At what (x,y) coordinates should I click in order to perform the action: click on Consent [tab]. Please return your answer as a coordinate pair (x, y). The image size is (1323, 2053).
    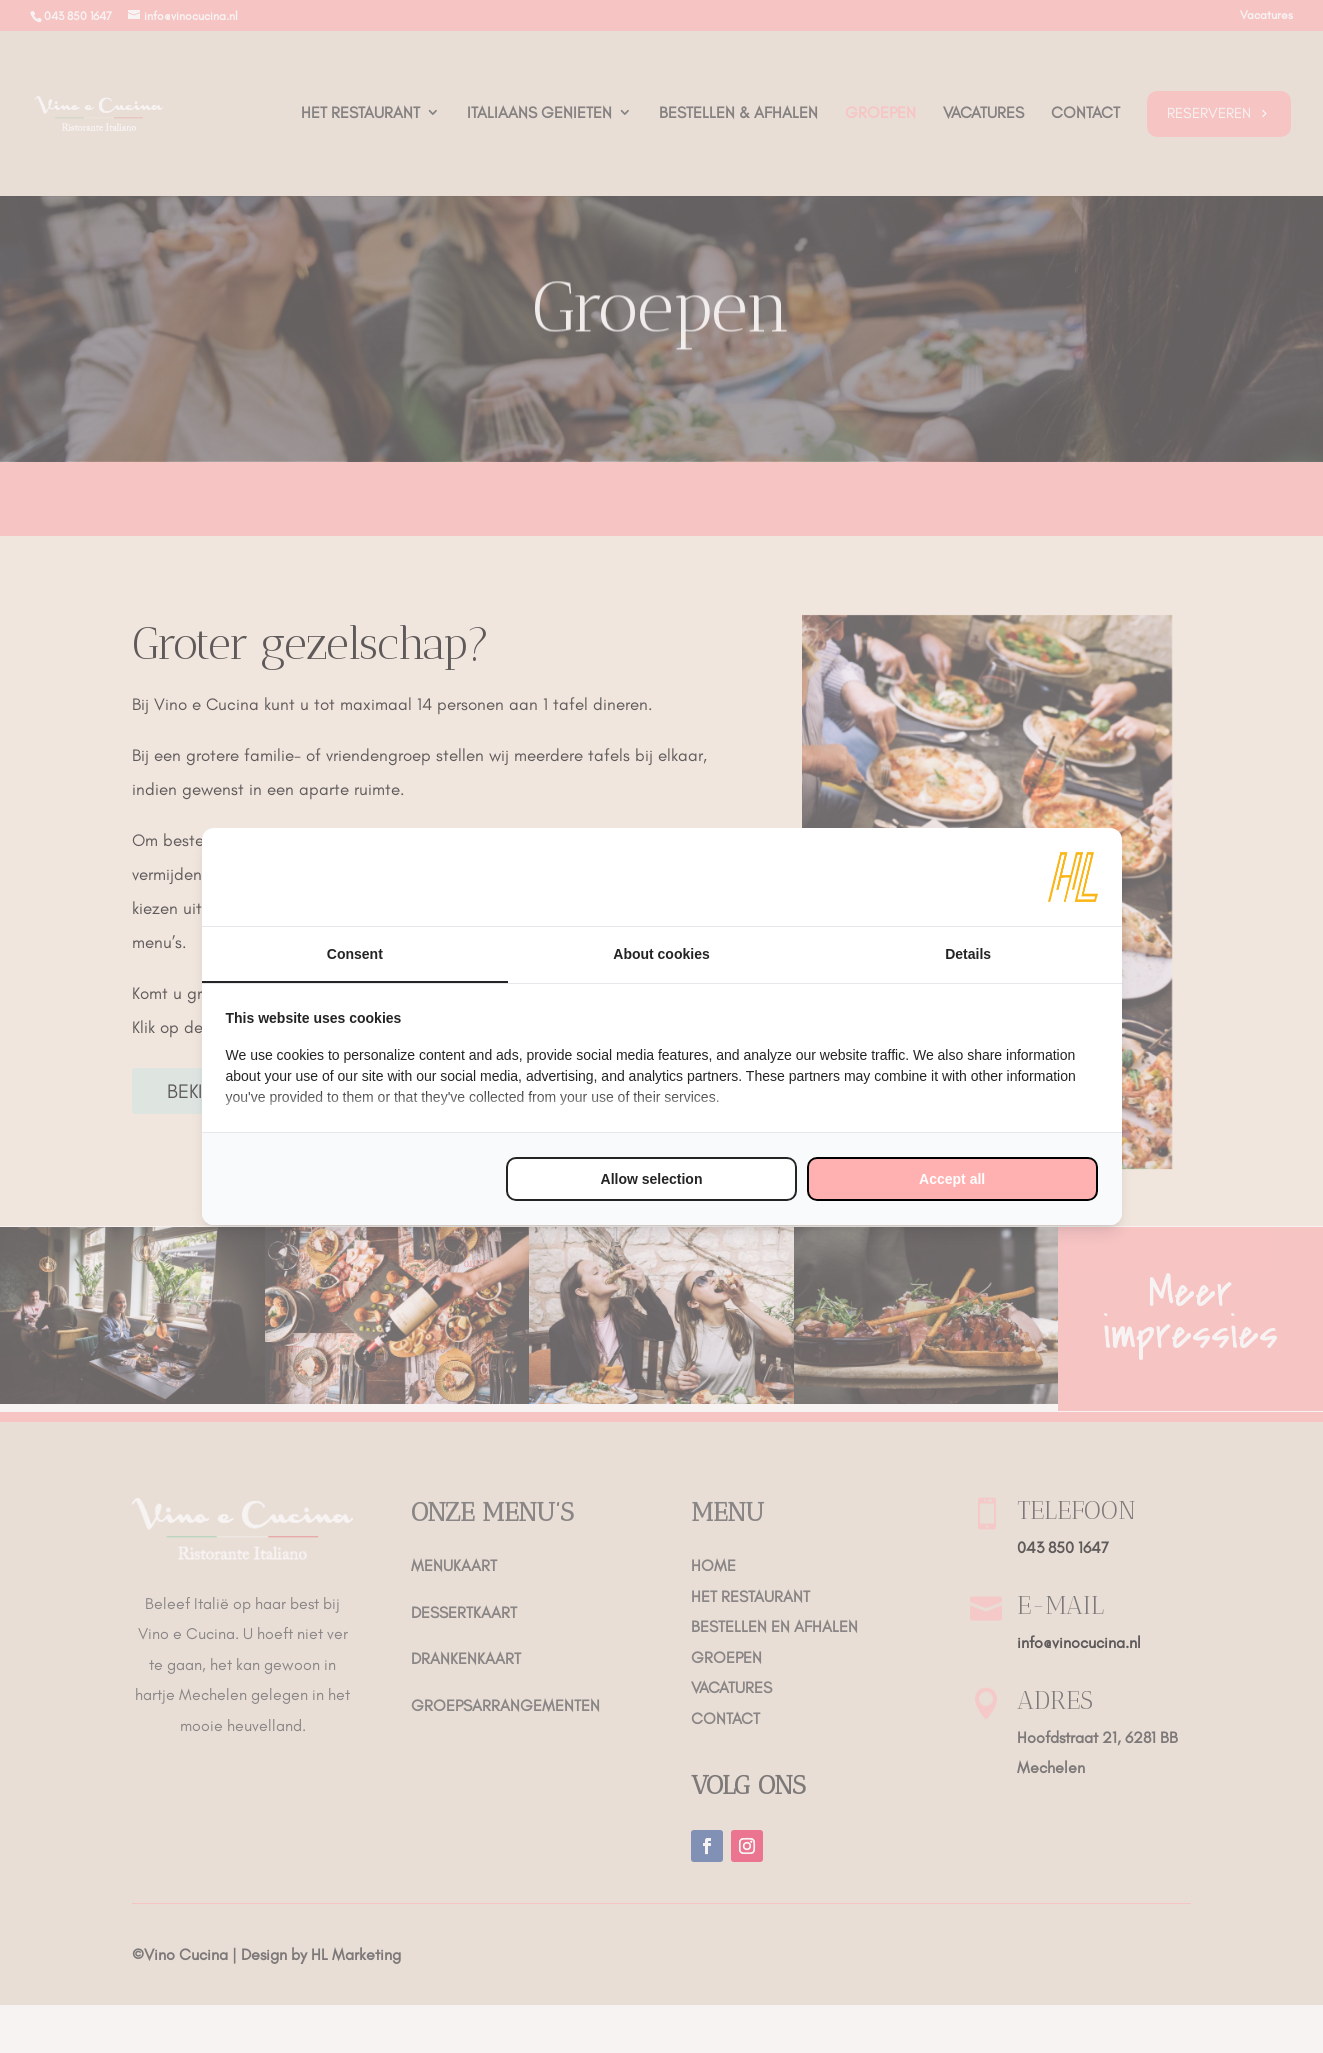
    Looking at the image, I should click on (355, 954).